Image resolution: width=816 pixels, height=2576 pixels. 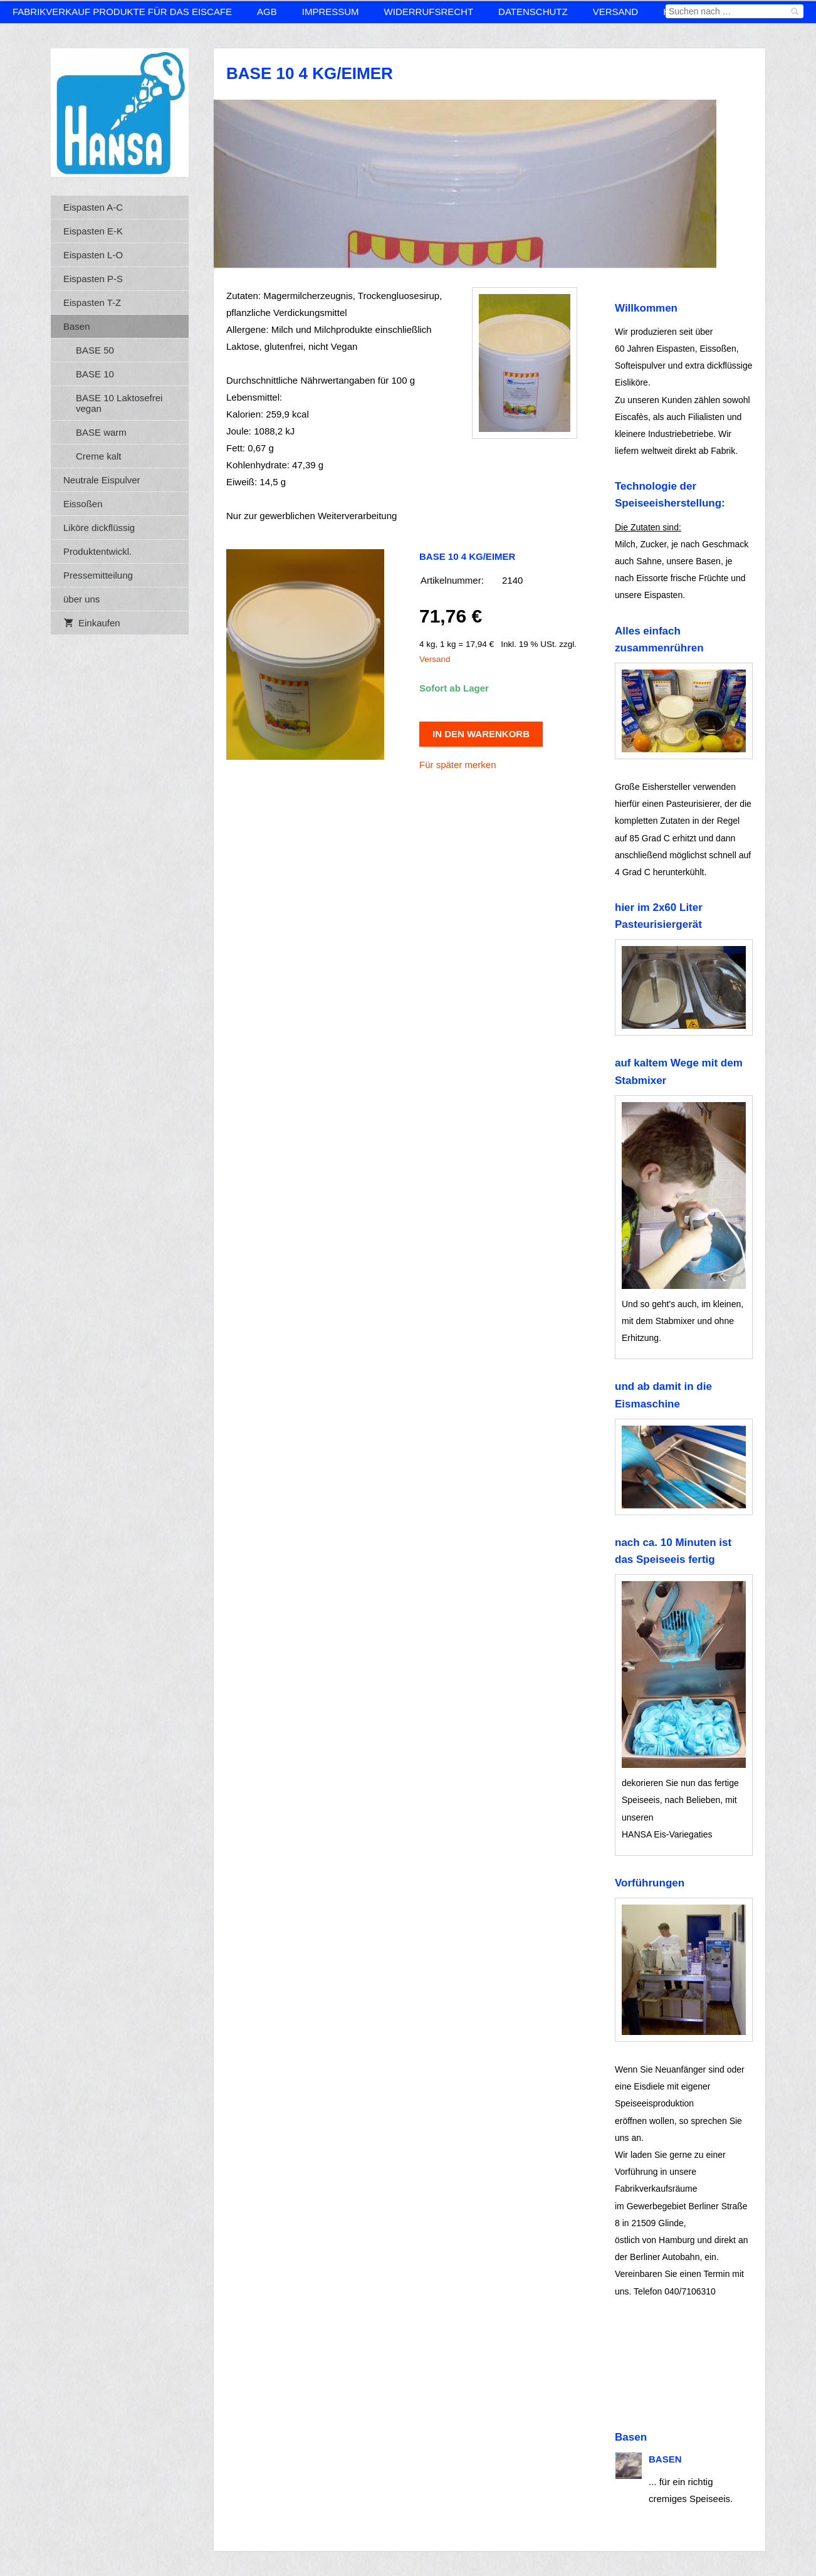 I want to click on Eispasten T-Z, so click(x=92, y=302).